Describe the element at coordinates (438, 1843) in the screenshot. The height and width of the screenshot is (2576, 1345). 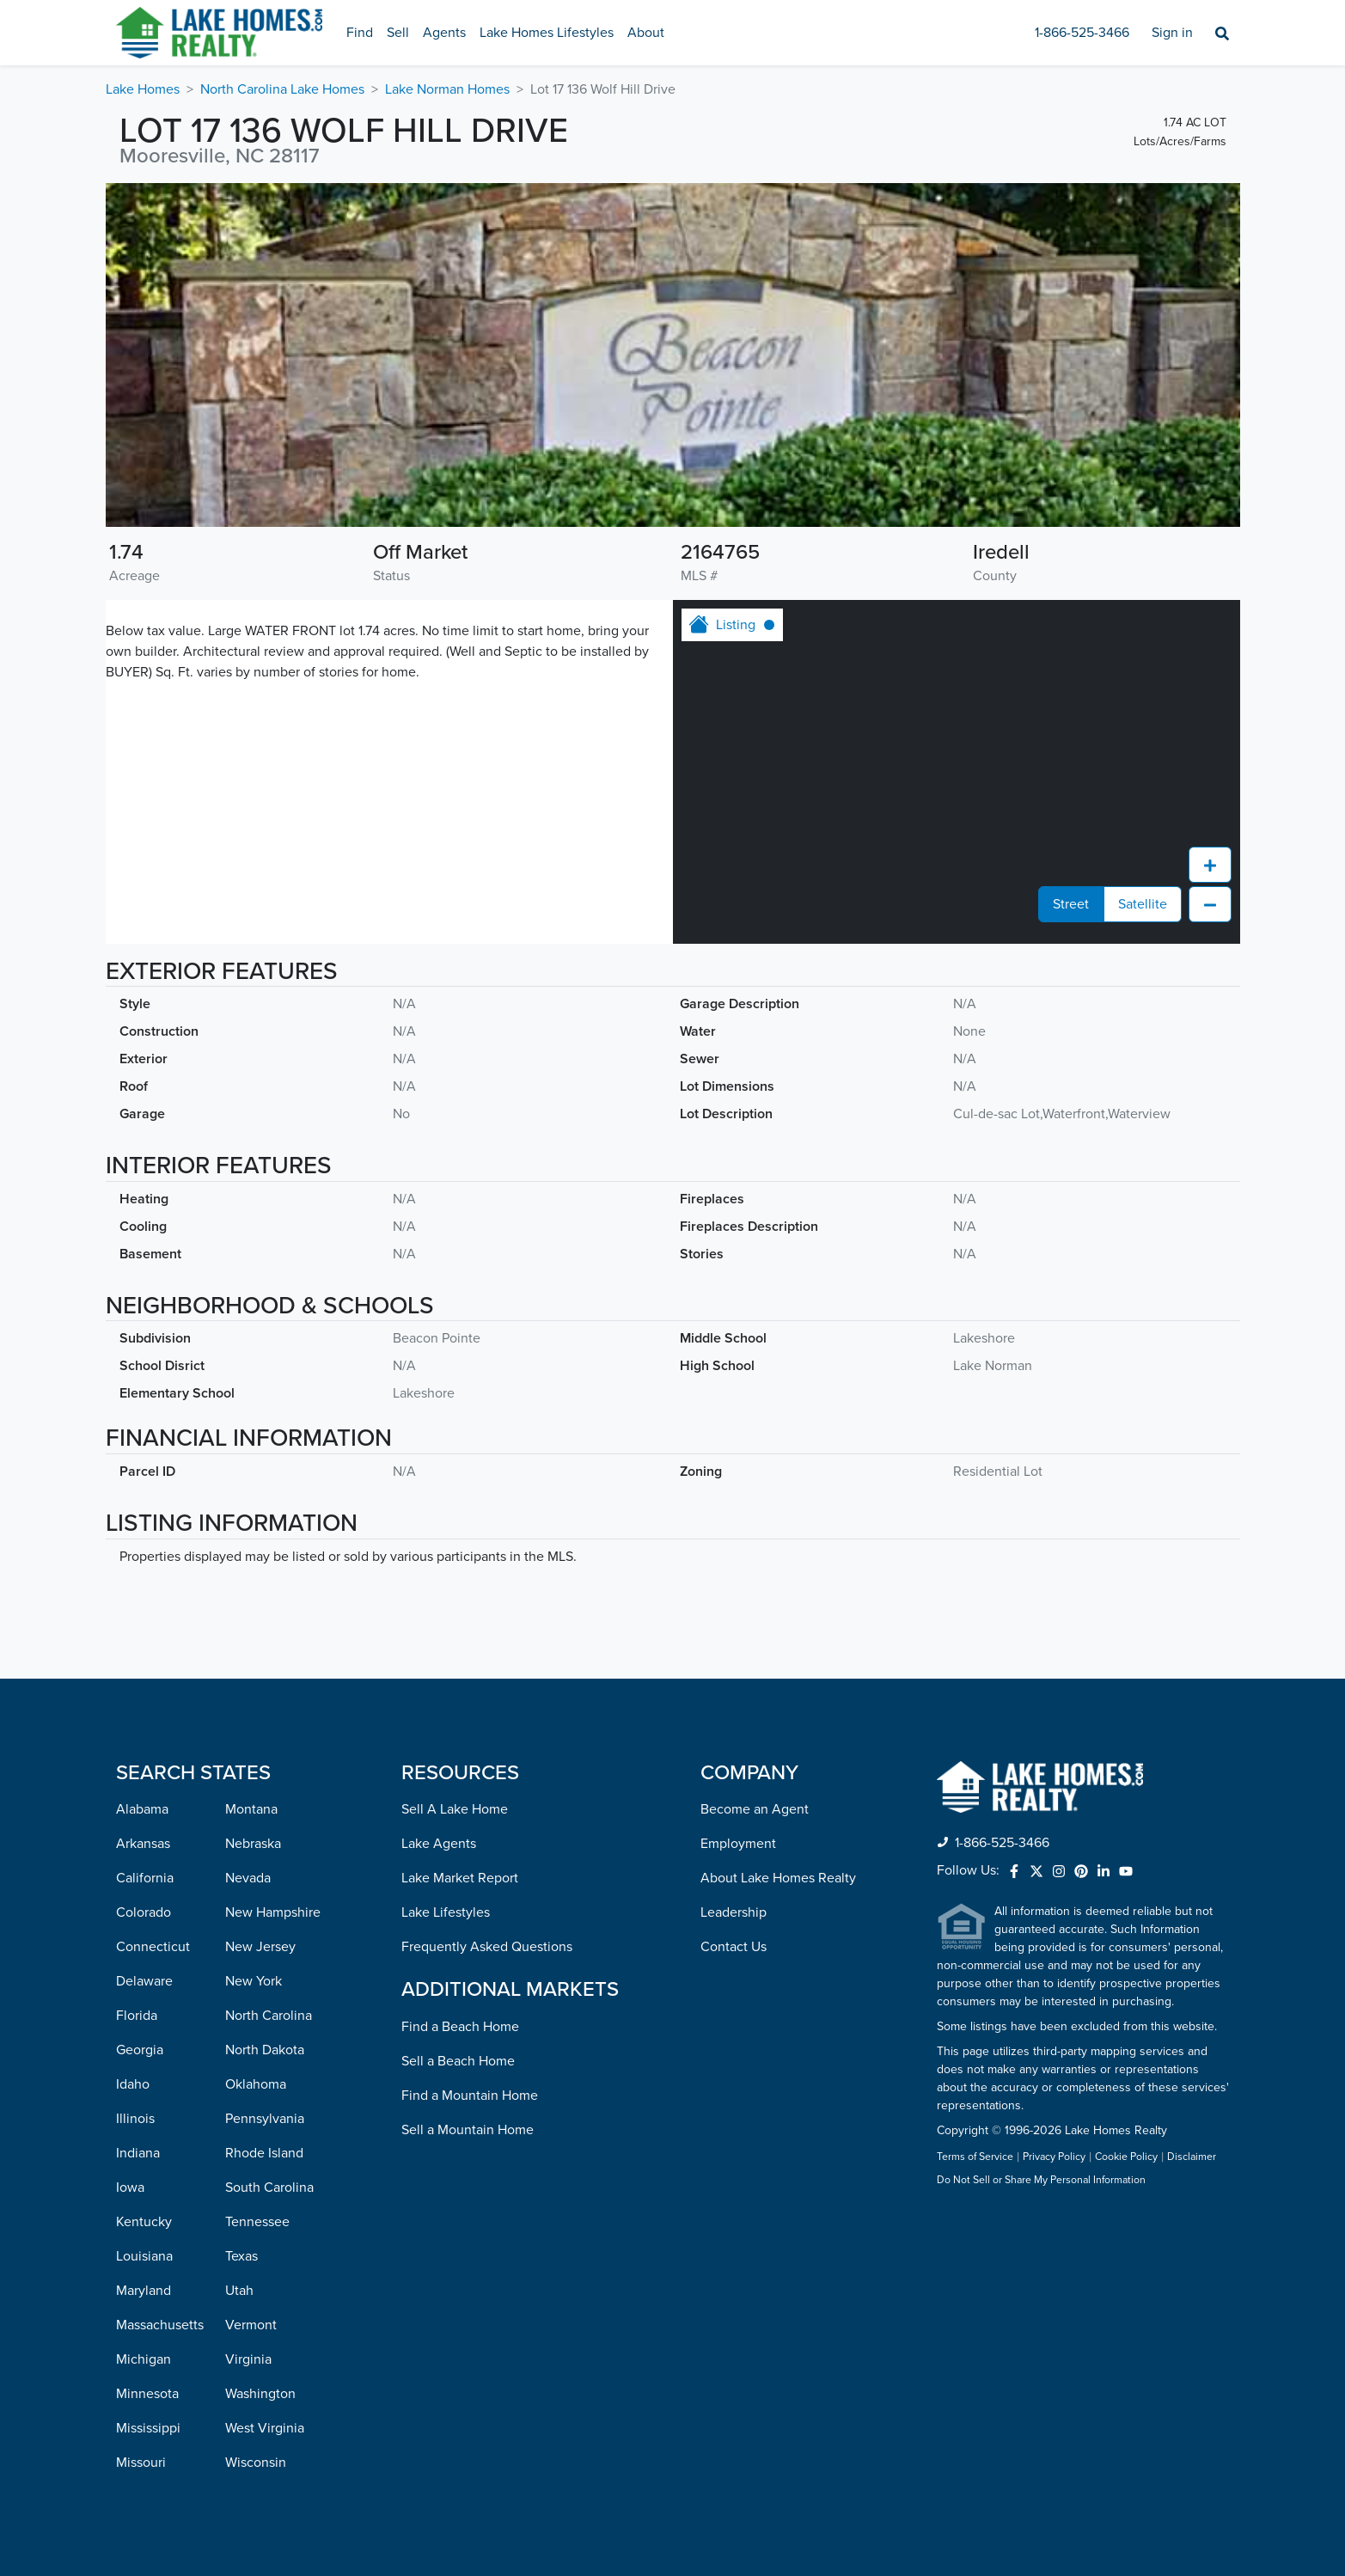
I see `Lake Agents` at that location.